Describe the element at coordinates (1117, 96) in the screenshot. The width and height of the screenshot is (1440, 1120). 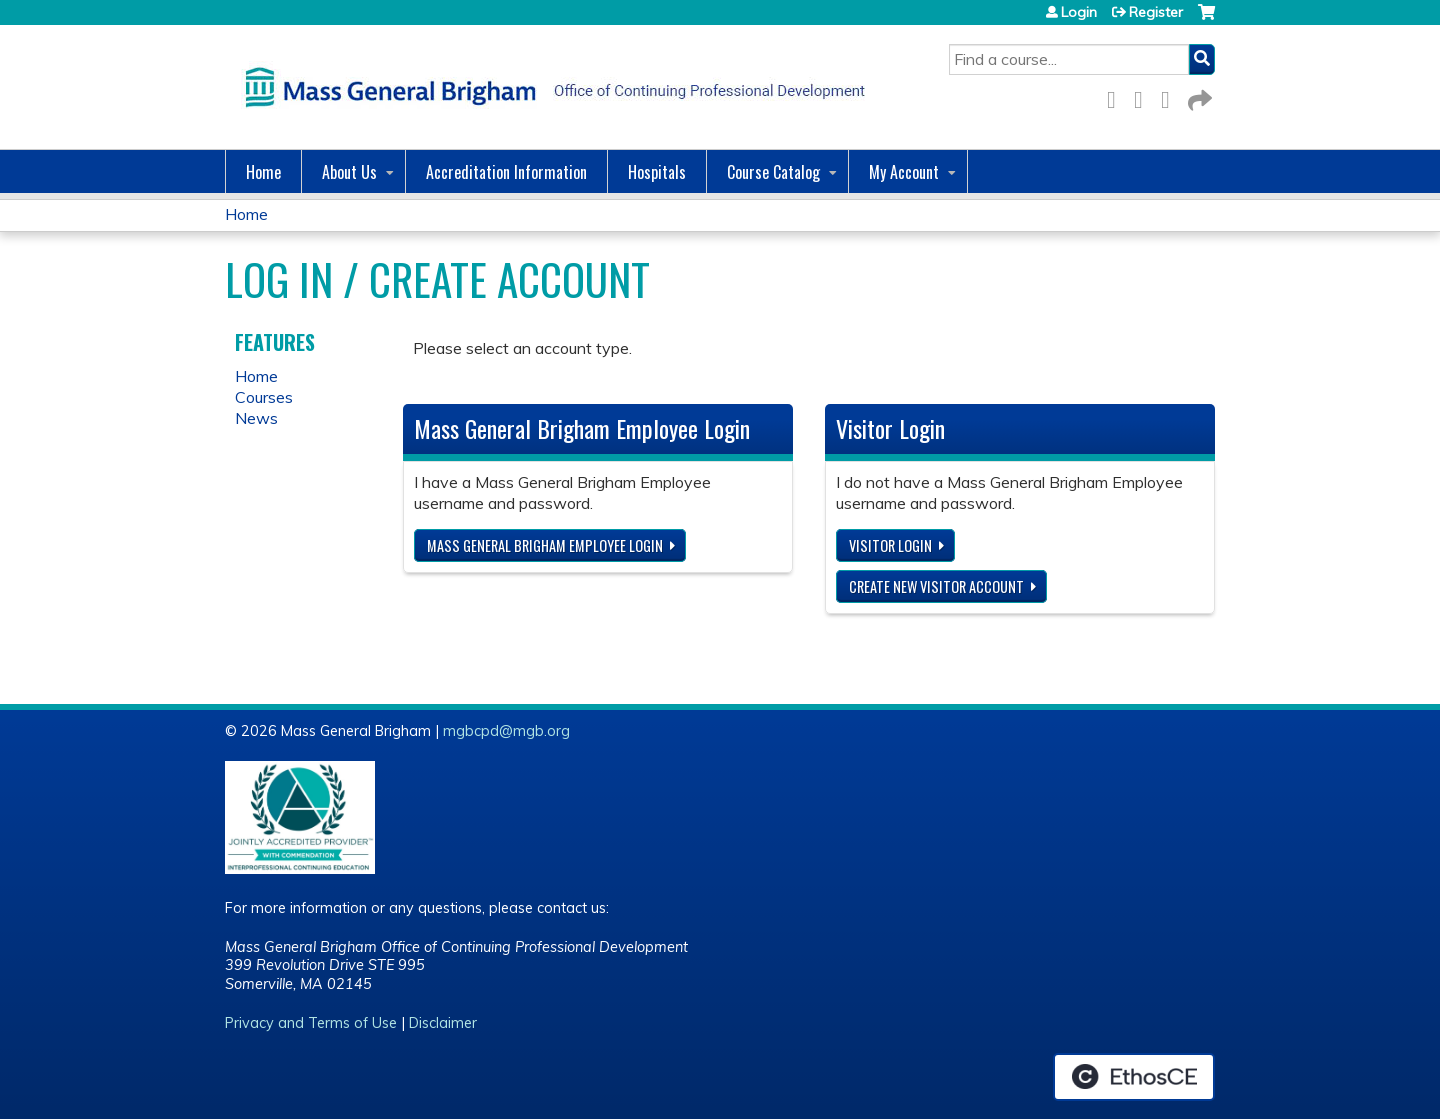
I see `Facebook` at that location.